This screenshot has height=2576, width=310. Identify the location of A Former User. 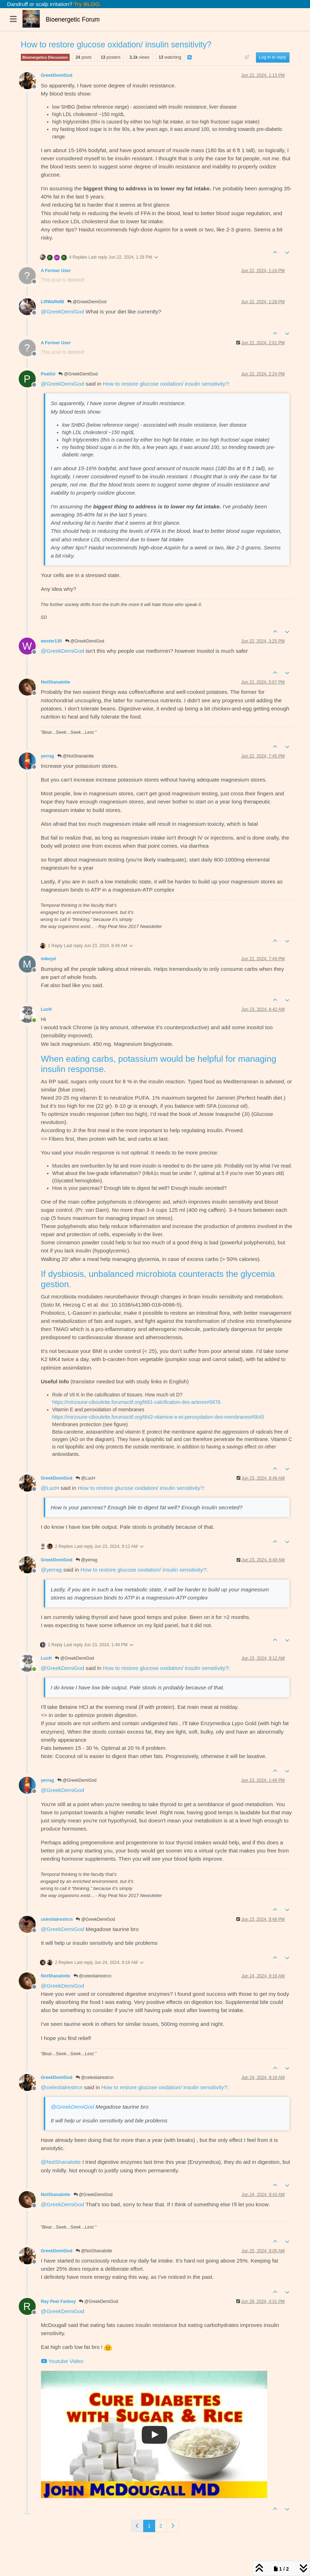
(56, 270).